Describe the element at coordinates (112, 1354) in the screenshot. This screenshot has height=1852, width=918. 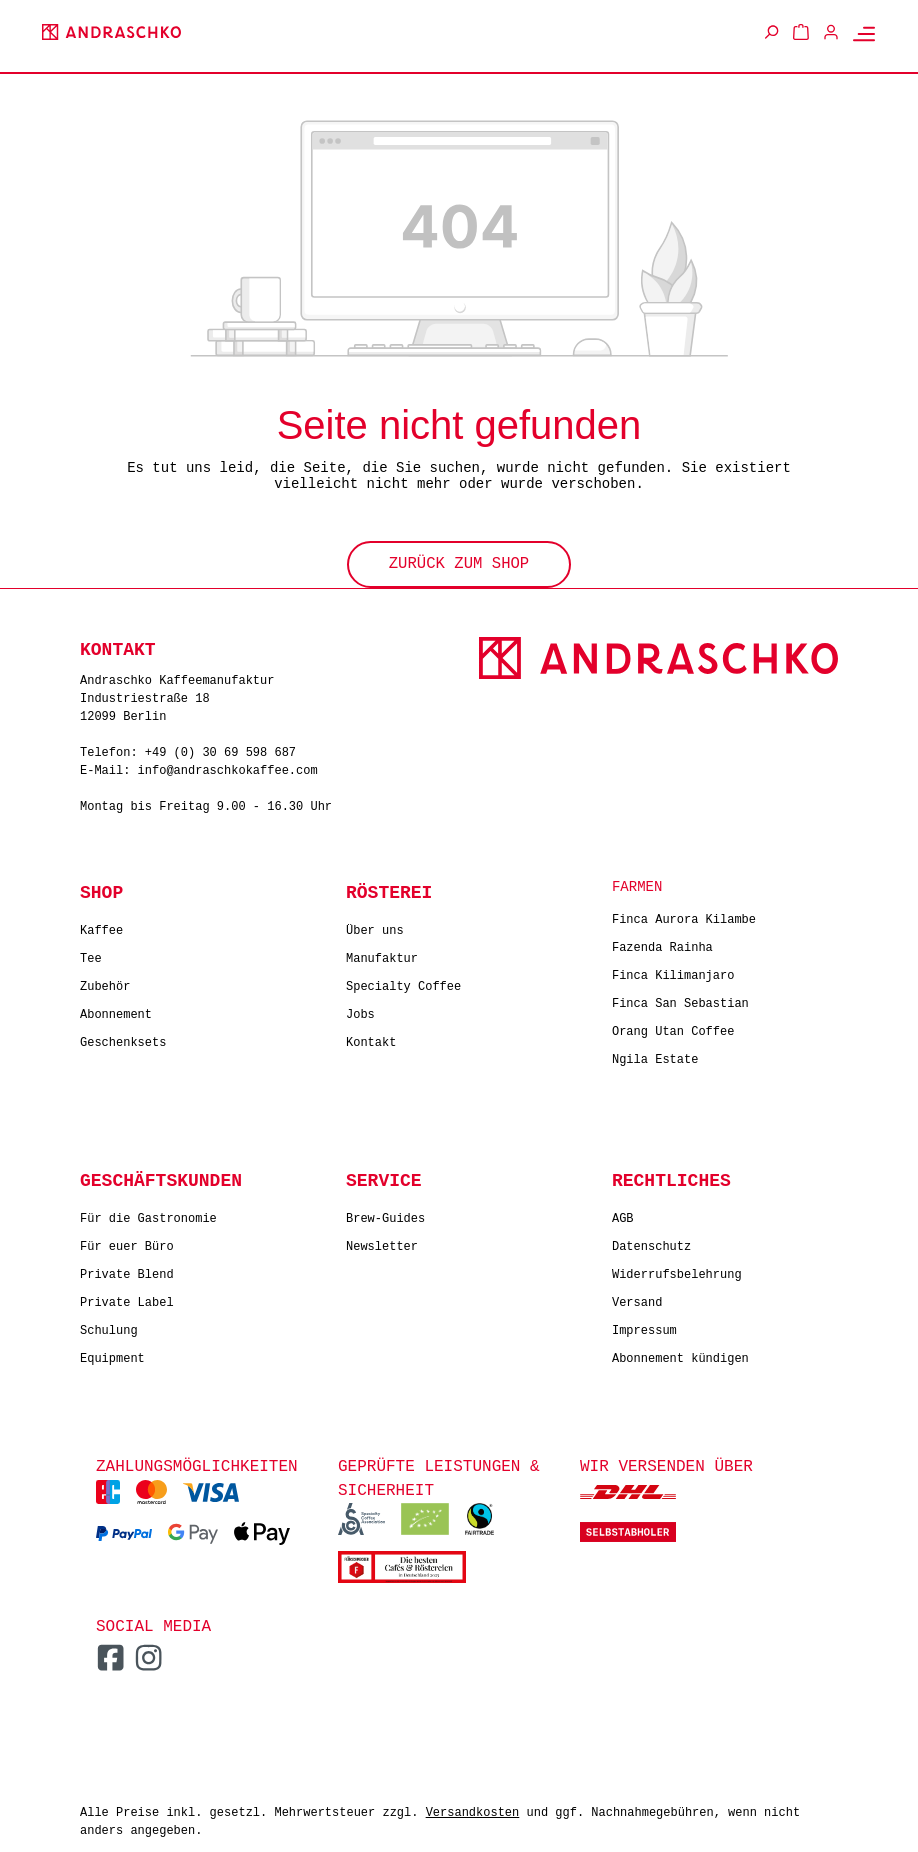
I see `Equipment` at that location.